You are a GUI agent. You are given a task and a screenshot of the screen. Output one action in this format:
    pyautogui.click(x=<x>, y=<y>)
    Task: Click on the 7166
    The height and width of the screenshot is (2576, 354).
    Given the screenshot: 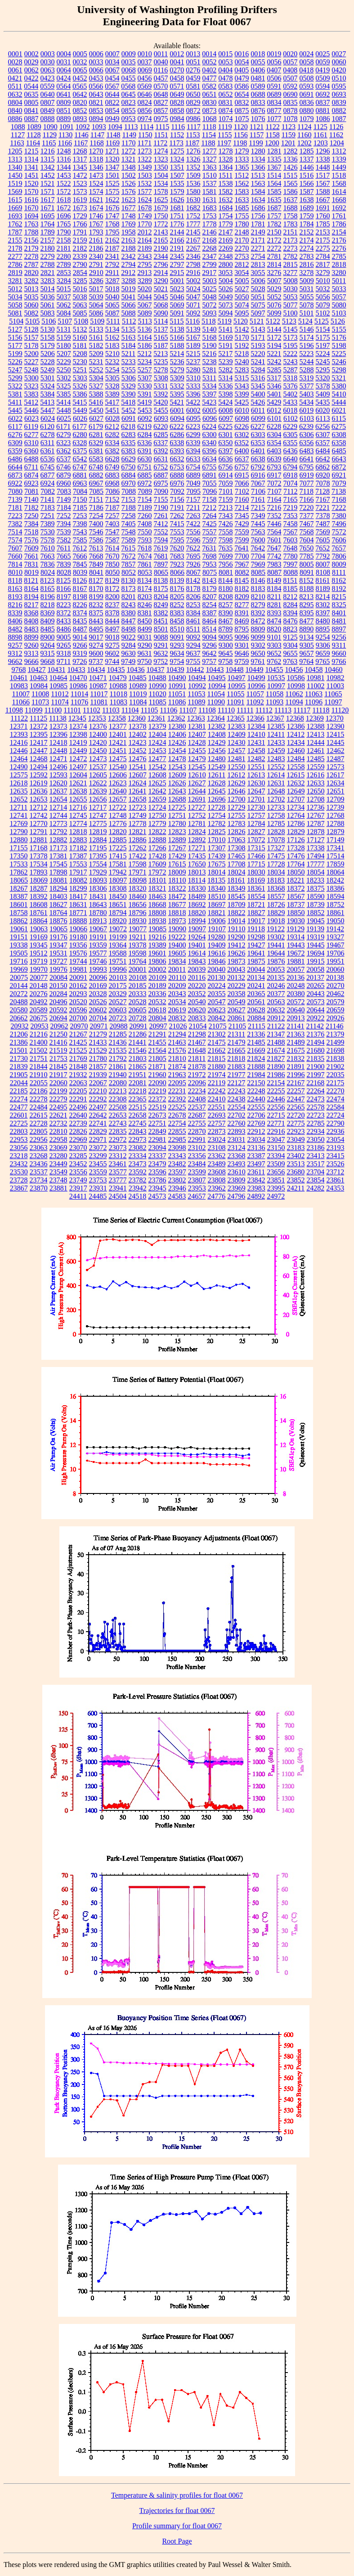 What is the action you would take?
    pyautogui.click(x=307, y=499)
    